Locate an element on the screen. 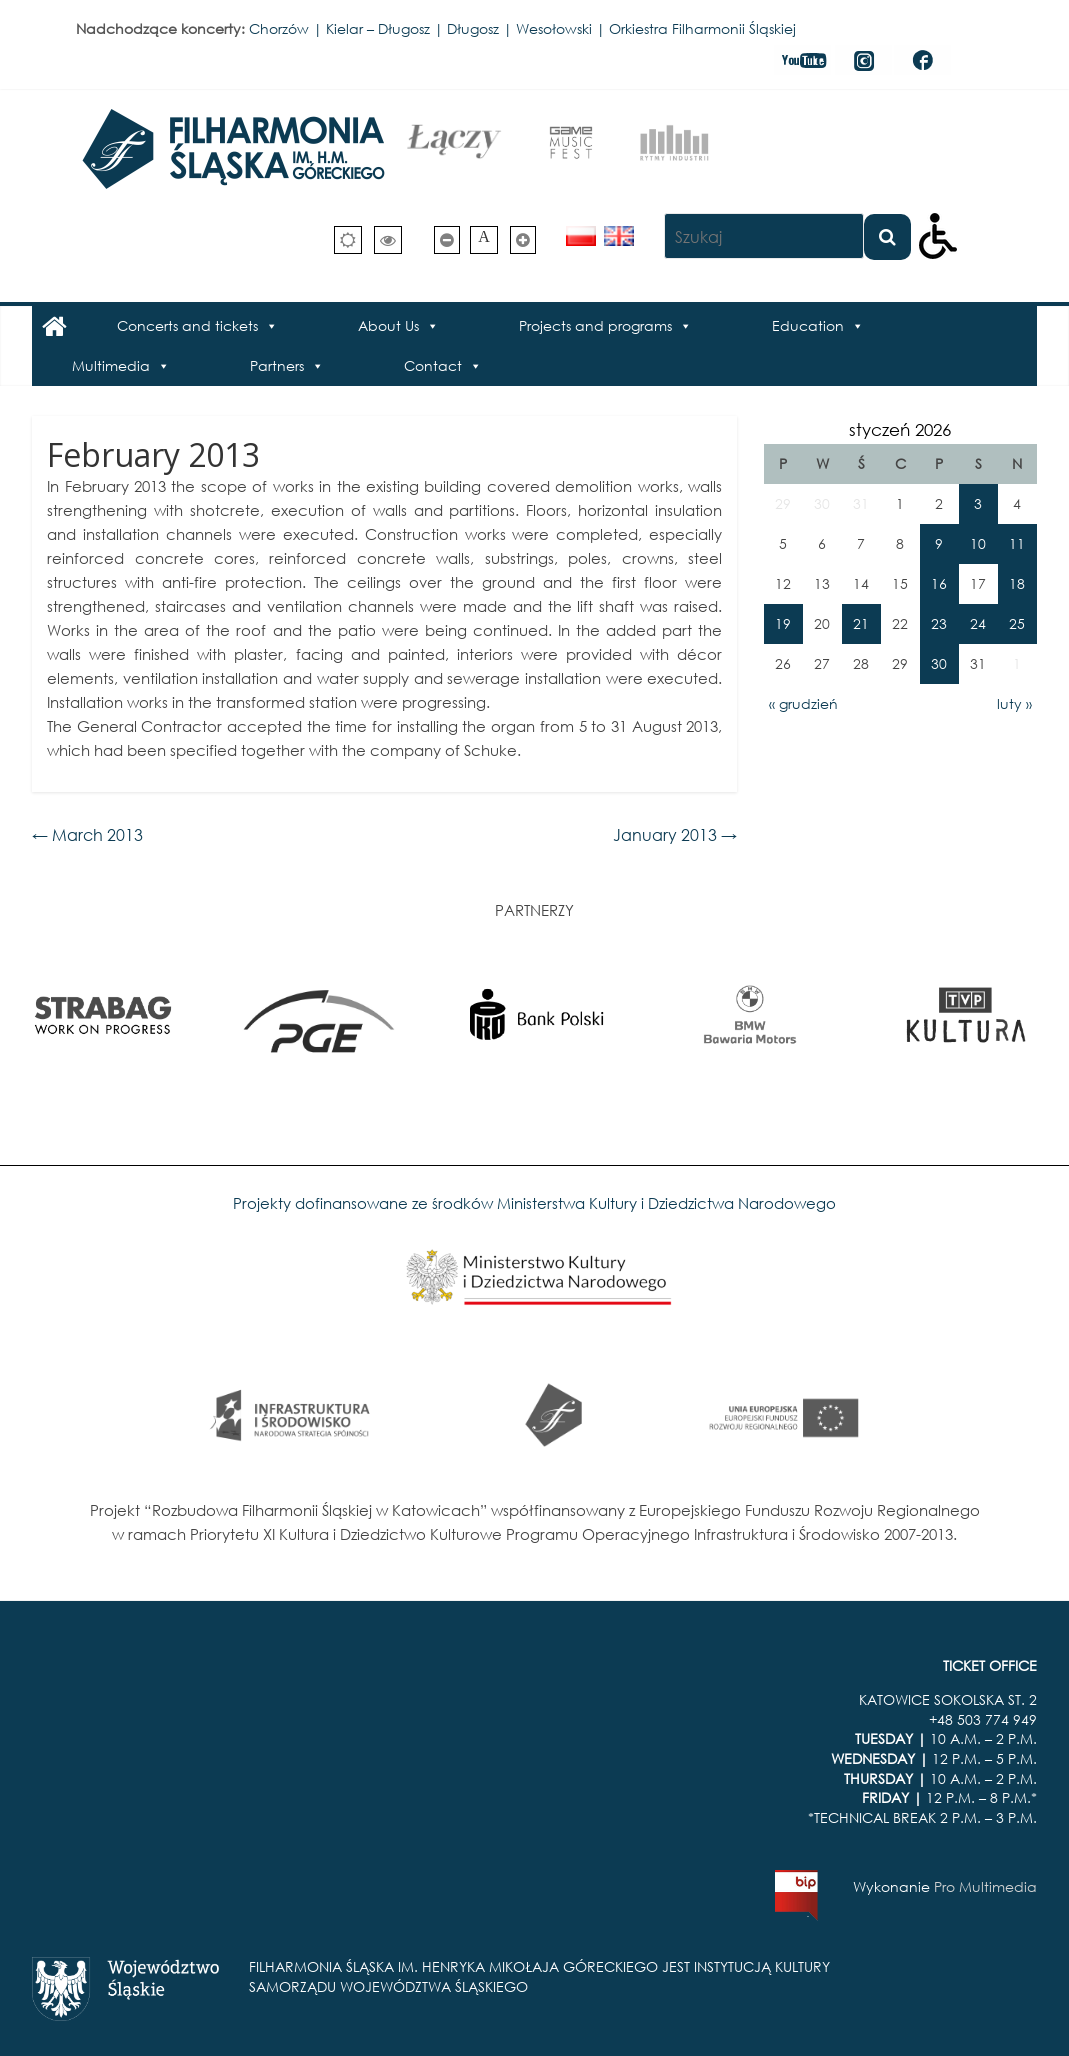 This screenshot has width=1069, height=2056. Partners is located at coordinates (277, 365).